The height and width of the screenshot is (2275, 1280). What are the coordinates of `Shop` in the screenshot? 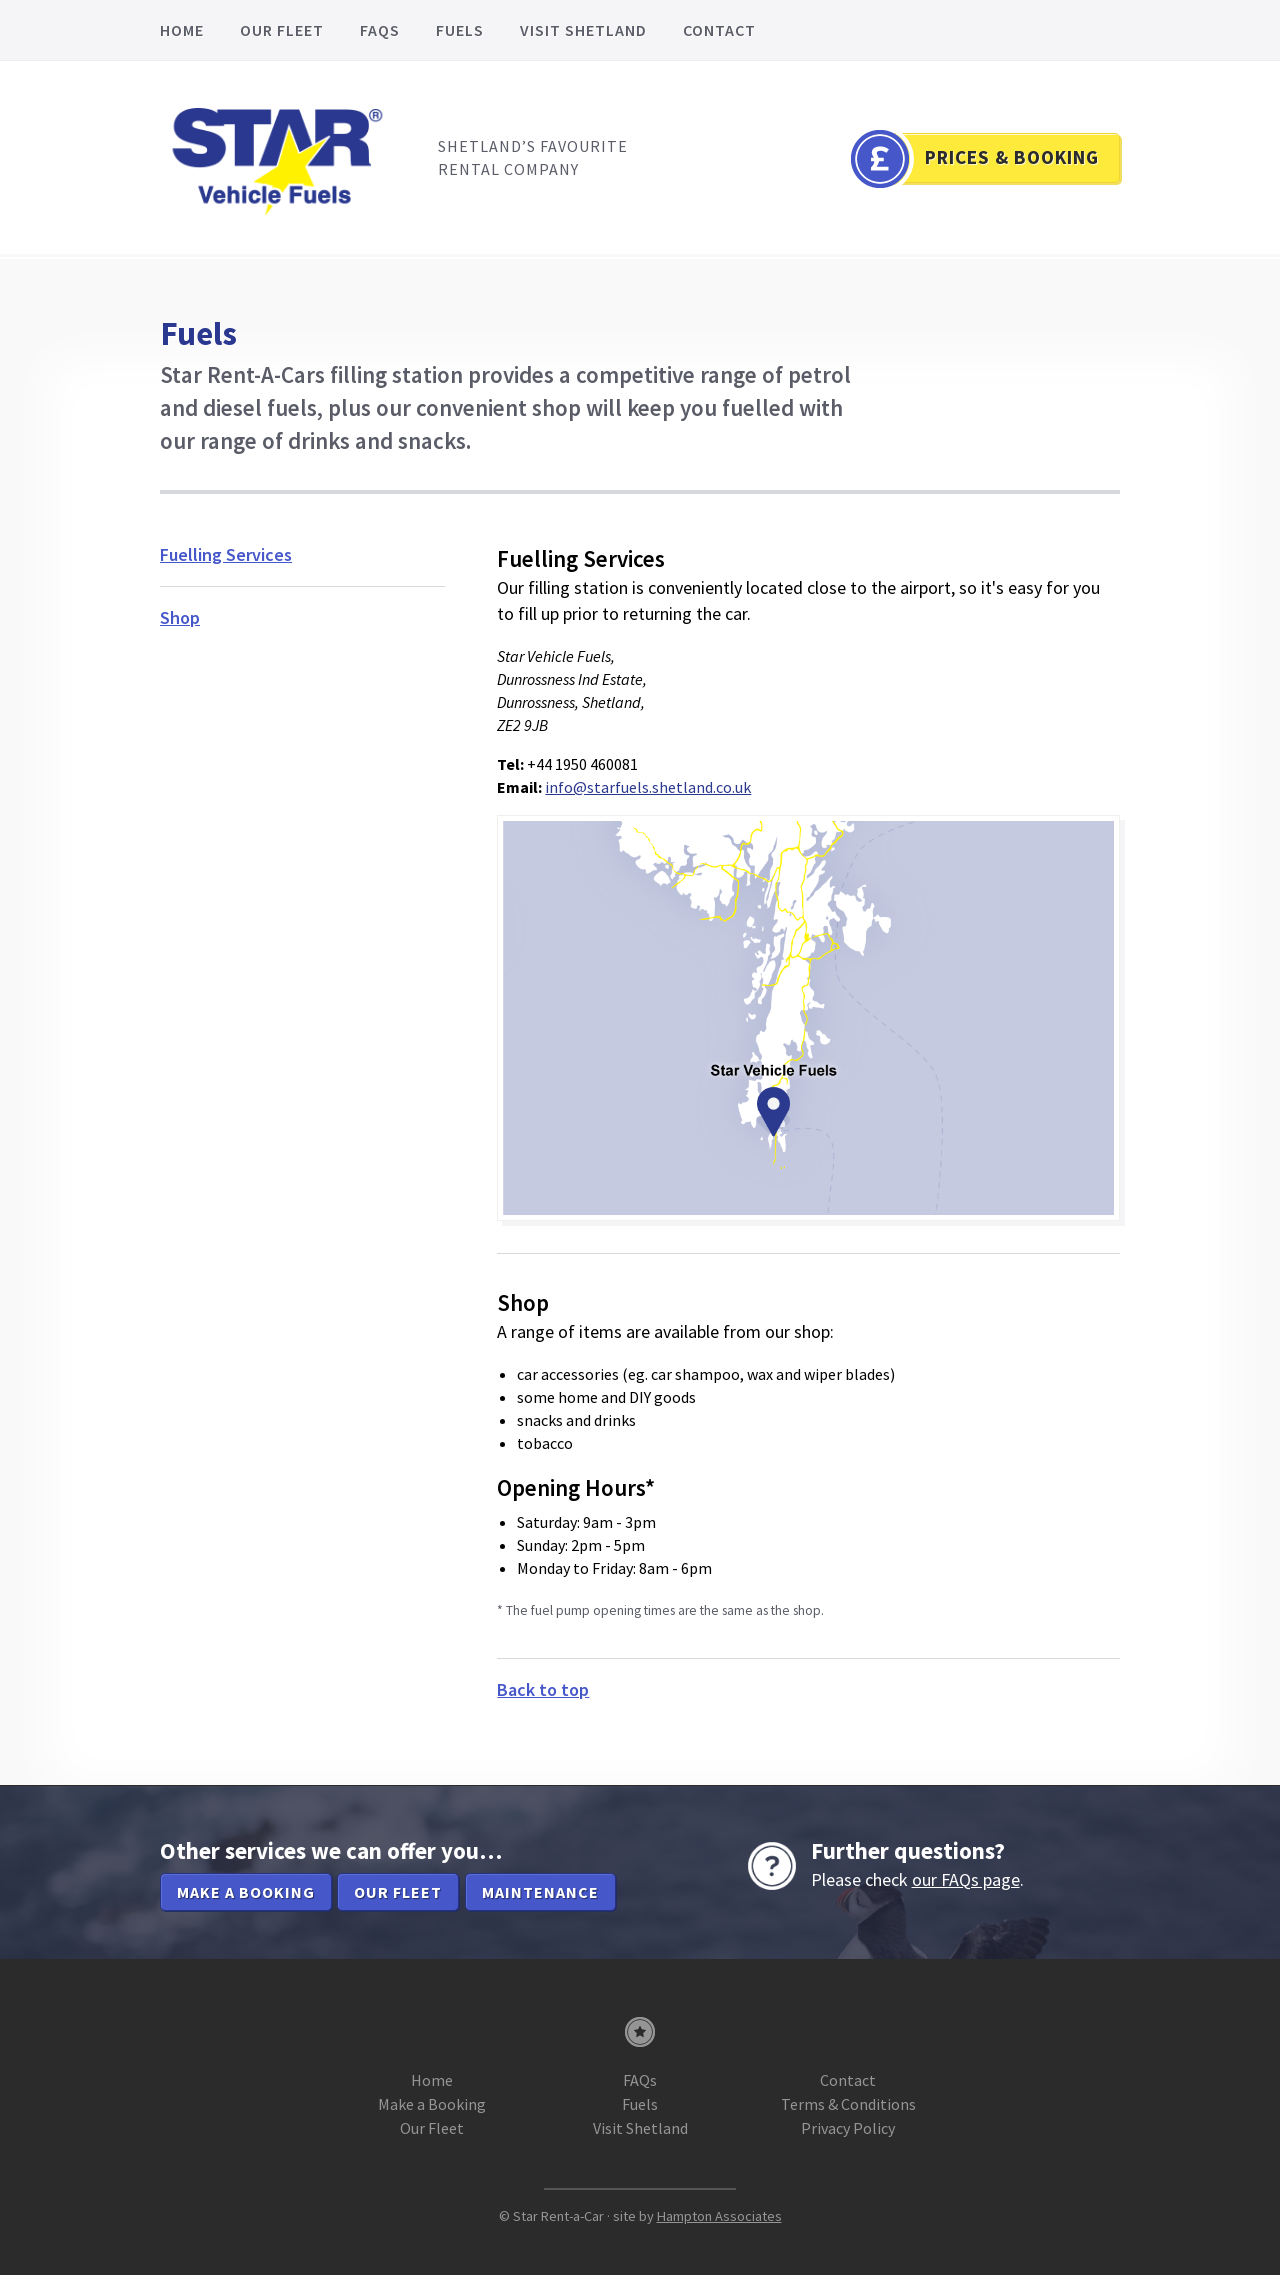 It's located at (180, 617).